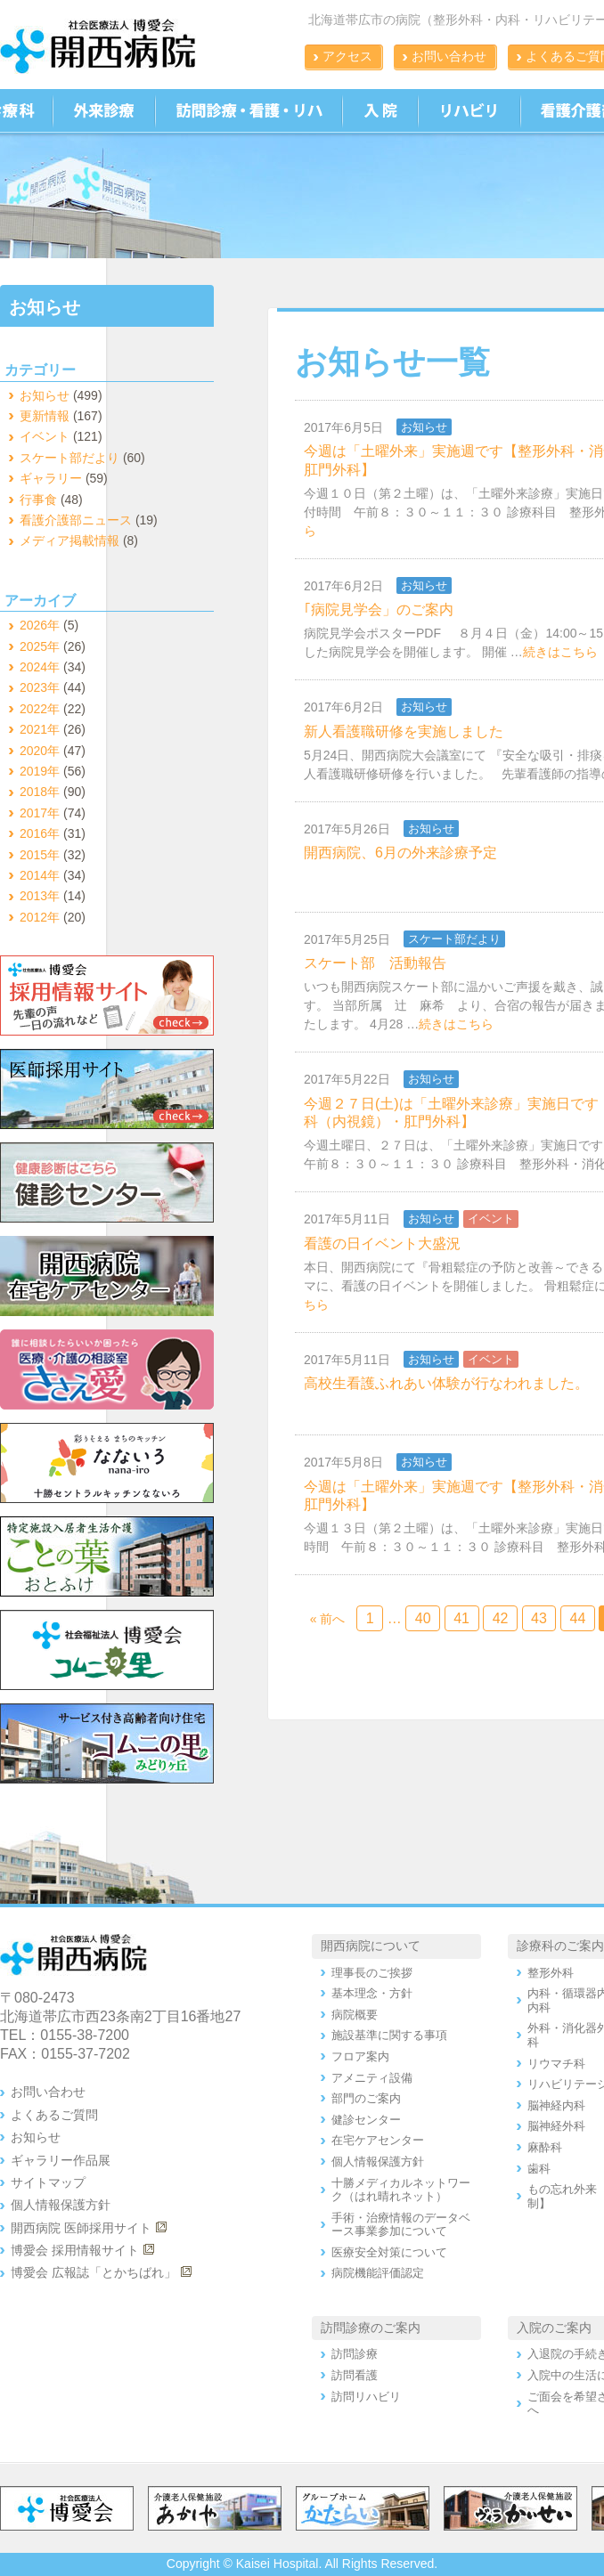  Describe the element at coordinates (578, 1618) in the screenshot. I see `44` at that location.